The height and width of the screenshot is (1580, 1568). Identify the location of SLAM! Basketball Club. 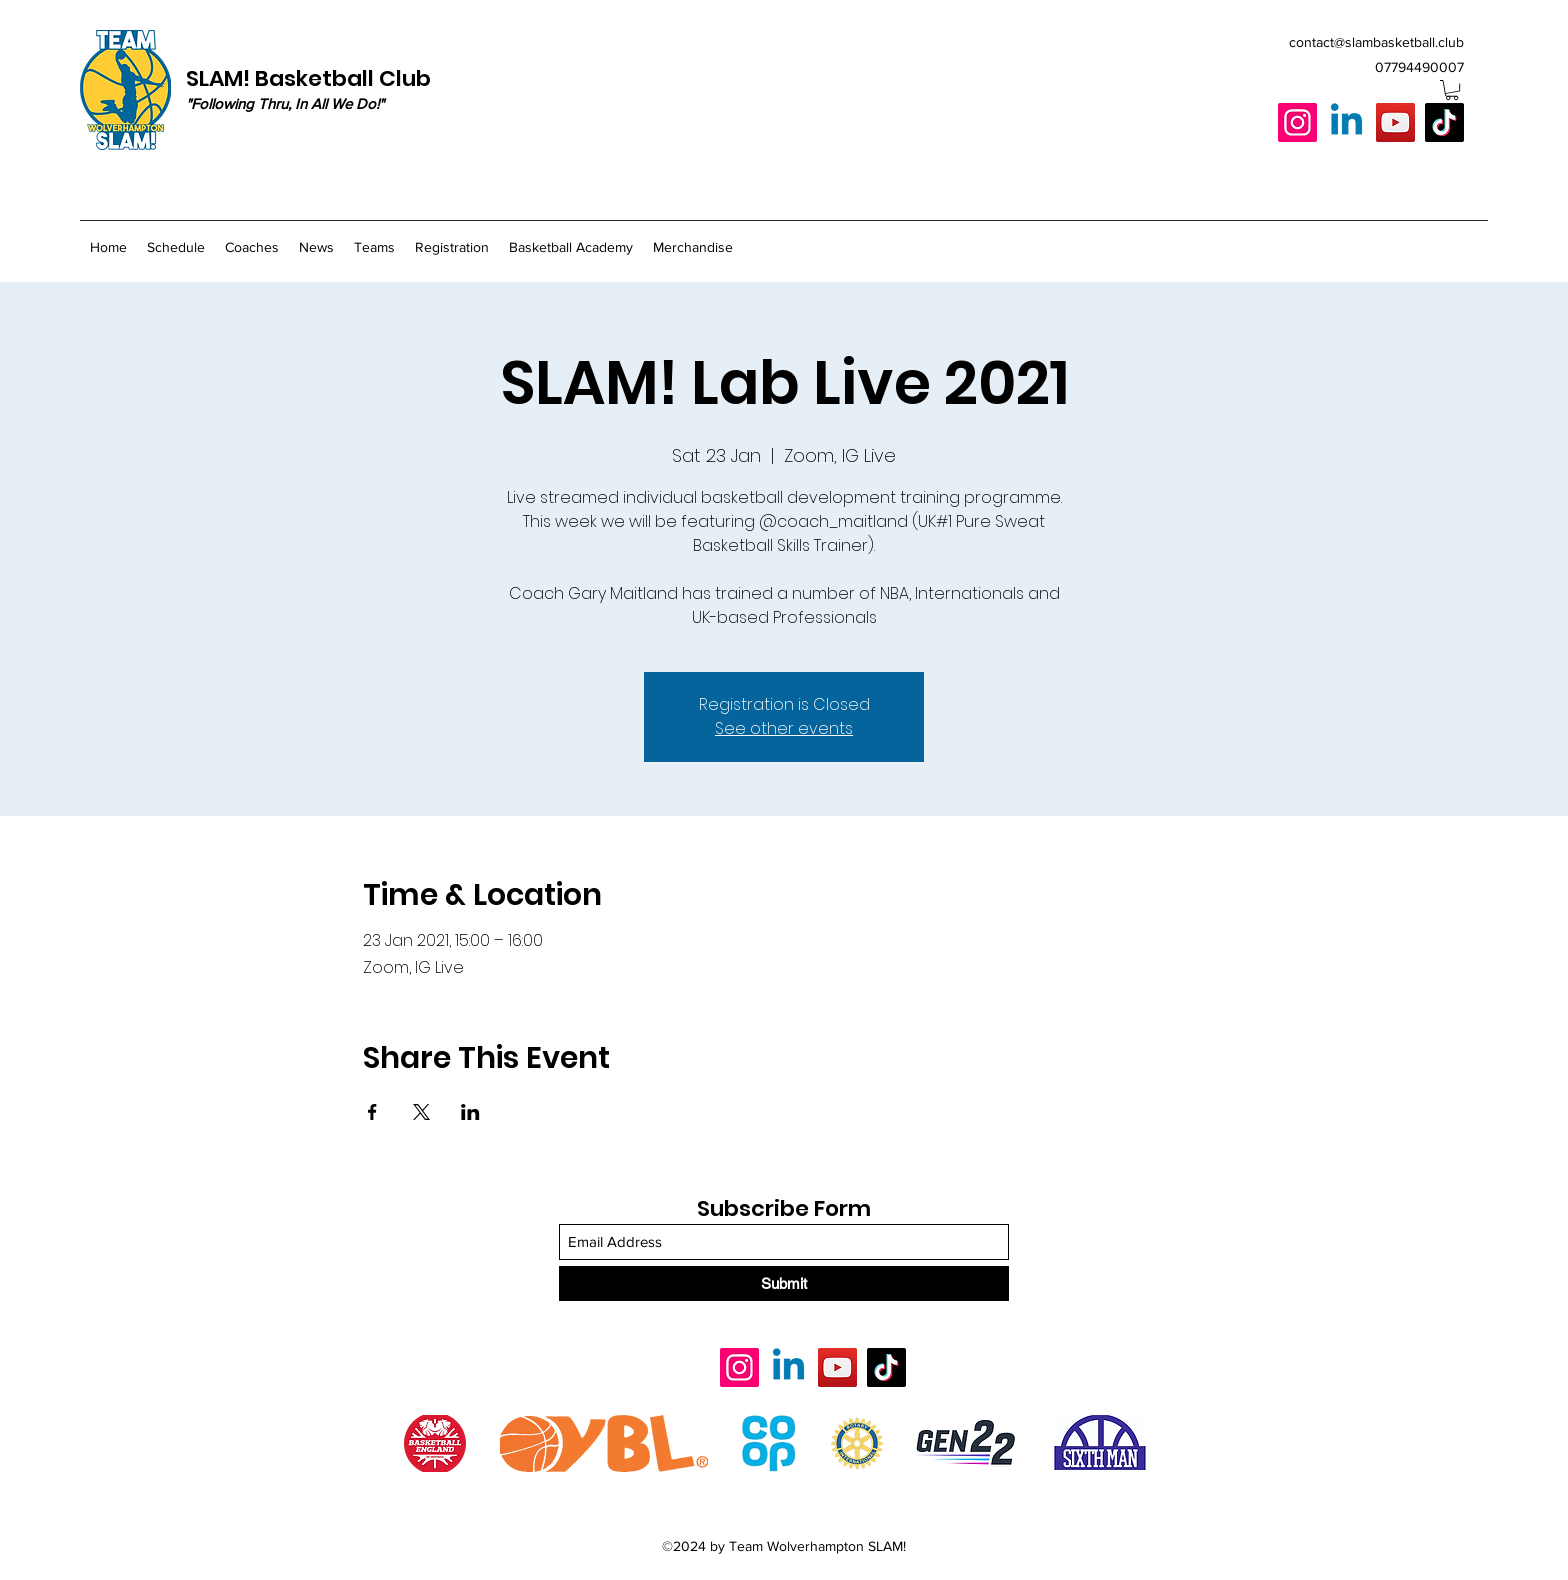
(308, 78).